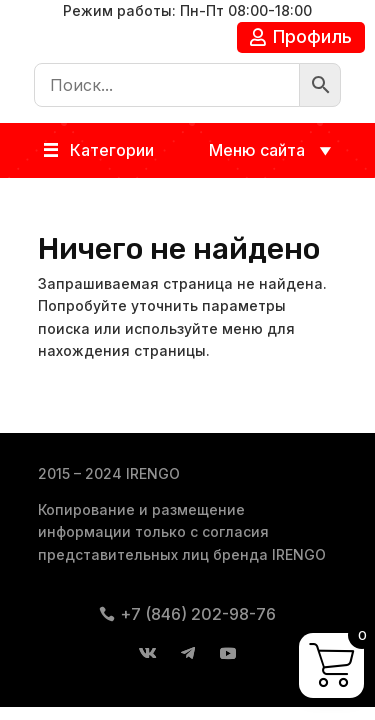  What do you see at coordinates (198, 614) in the screenshot?
I see `+7 (846) 202-98-76` at bounding box center [198, 614].